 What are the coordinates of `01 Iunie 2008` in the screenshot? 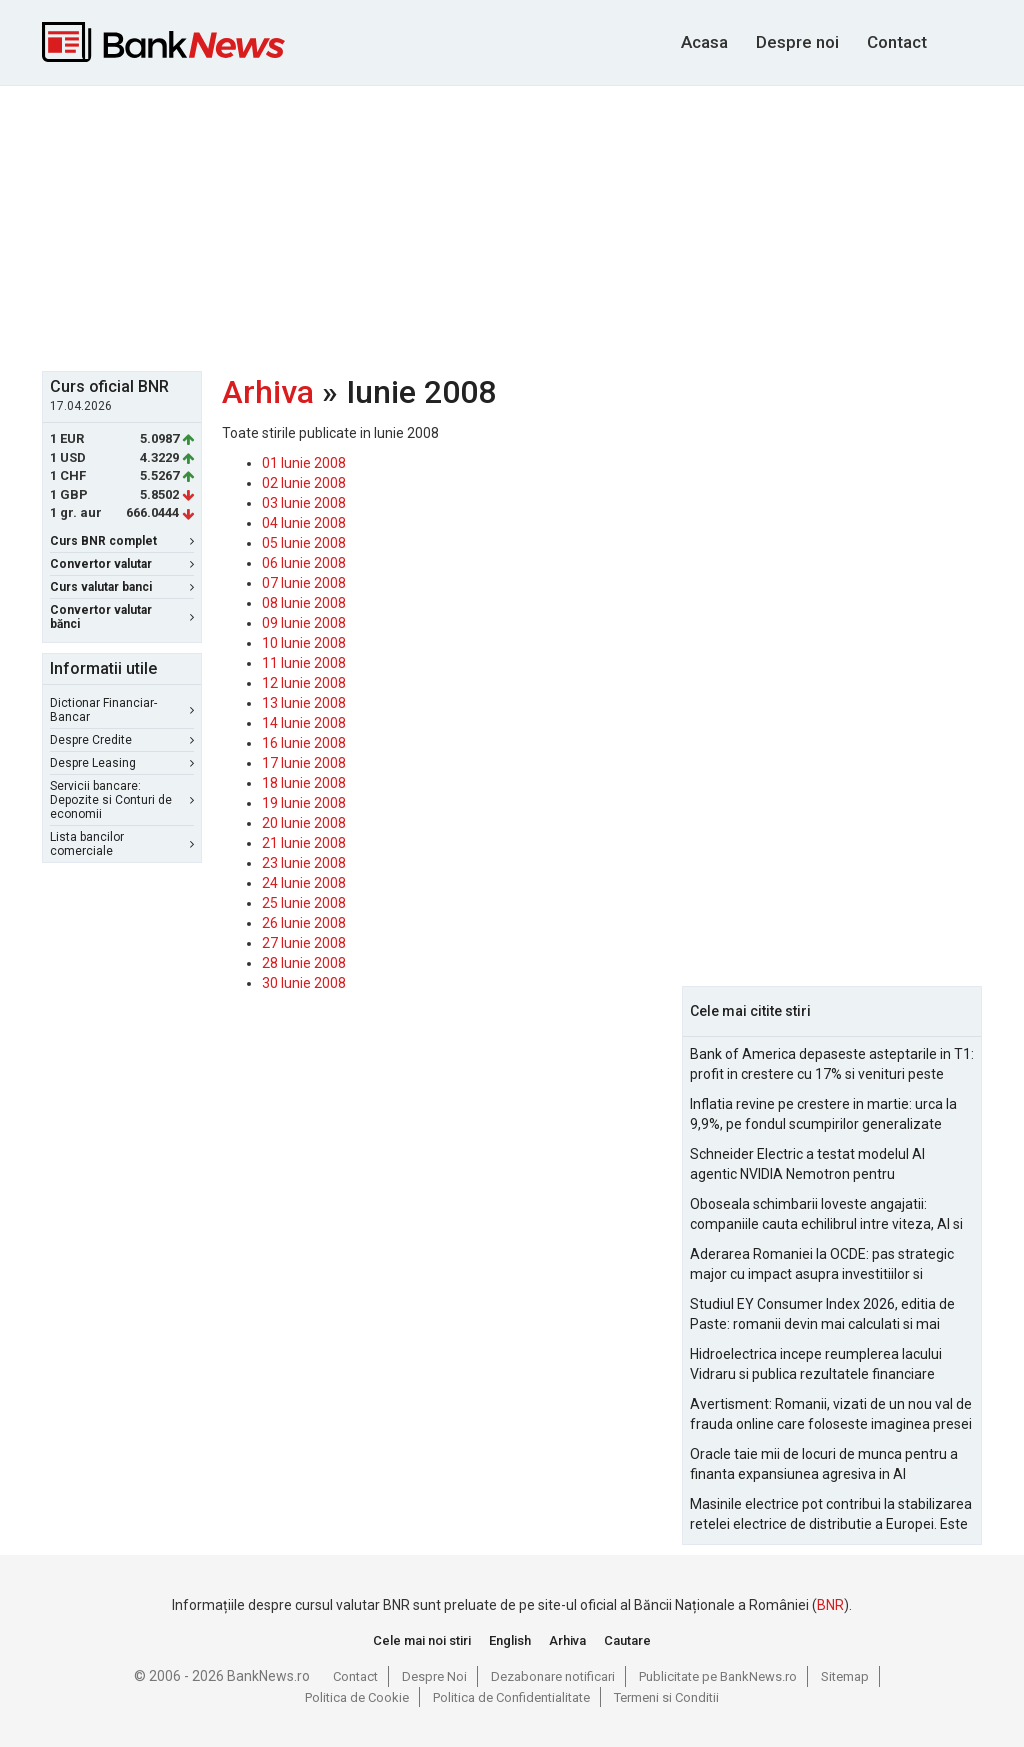 It's located at (304, 463).